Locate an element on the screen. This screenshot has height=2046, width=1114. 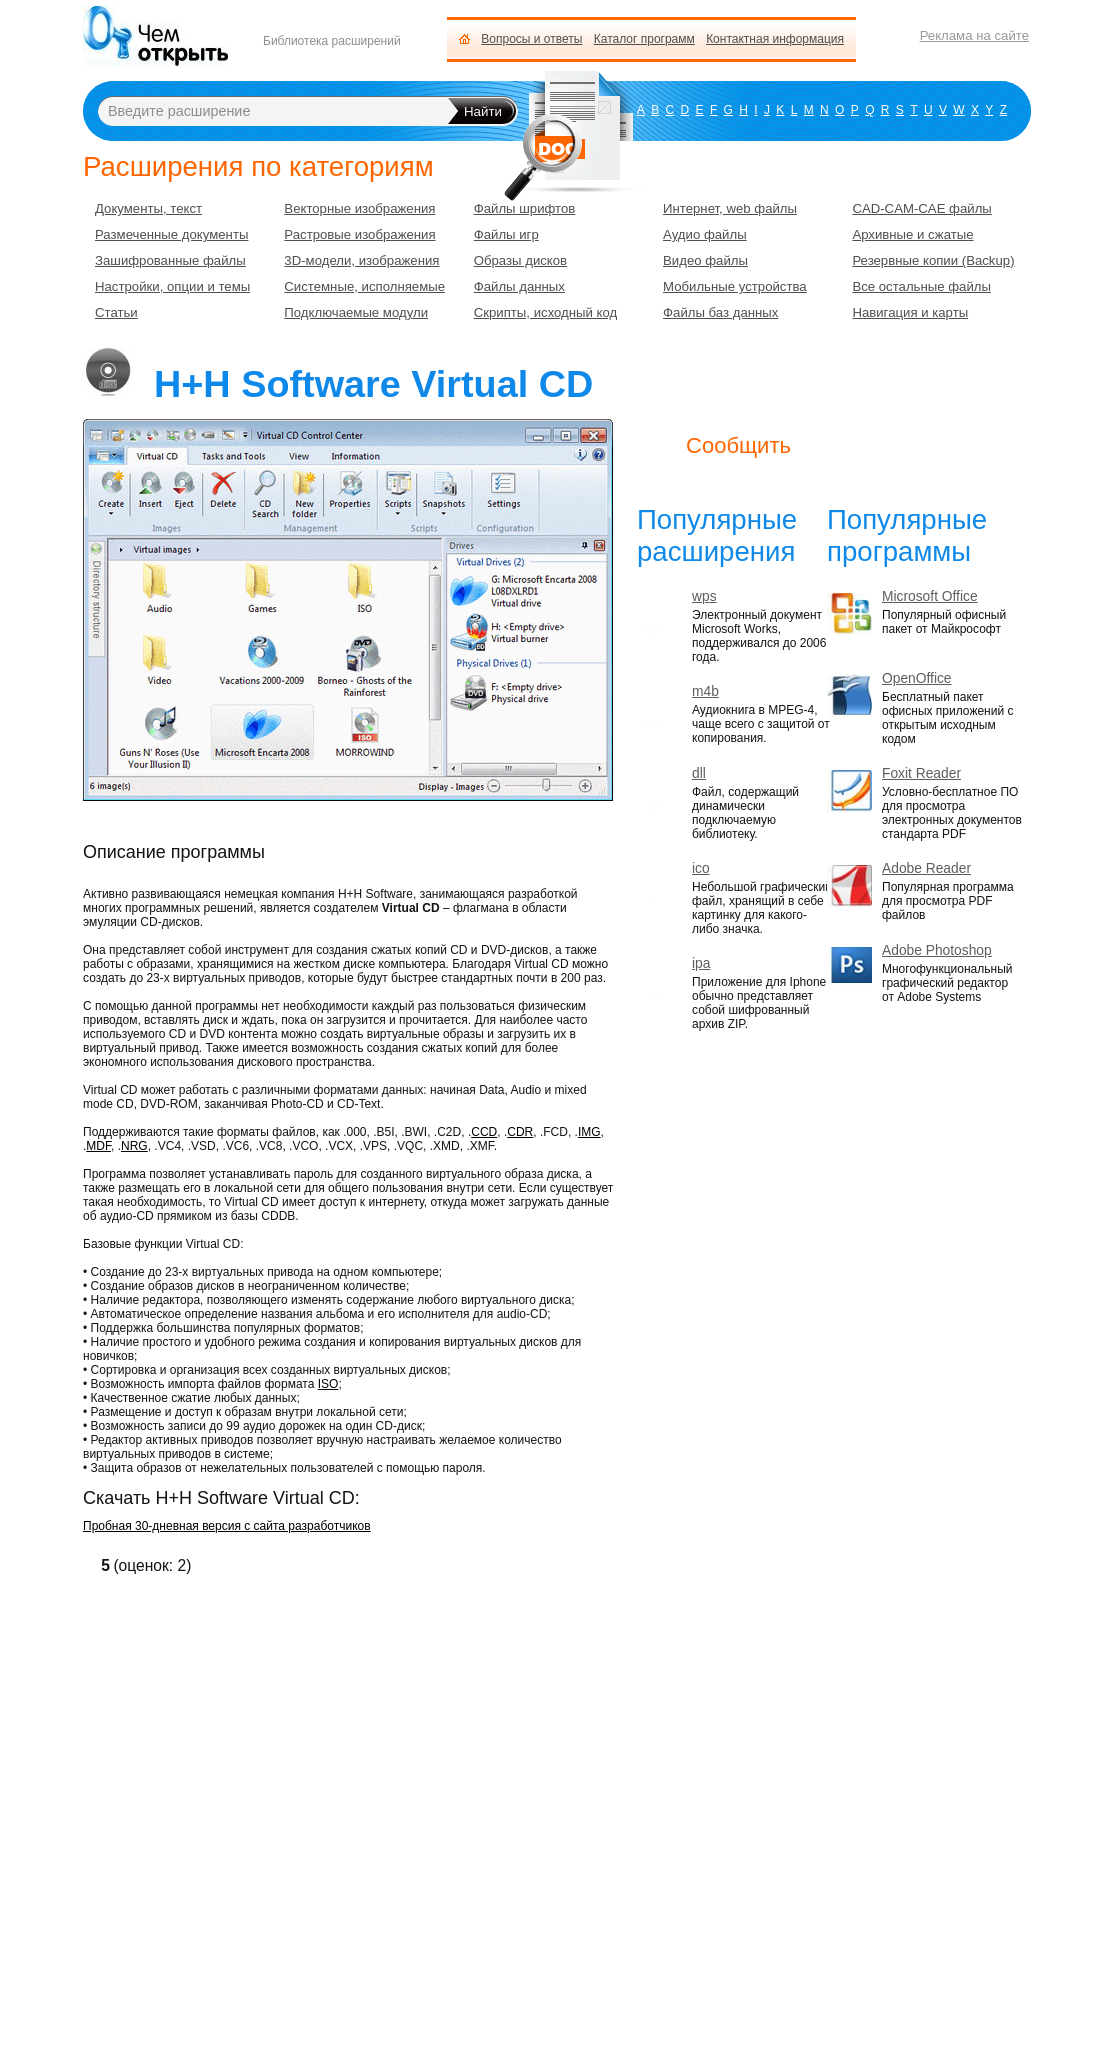
Файлы данных is located at coordinates (519, 286).